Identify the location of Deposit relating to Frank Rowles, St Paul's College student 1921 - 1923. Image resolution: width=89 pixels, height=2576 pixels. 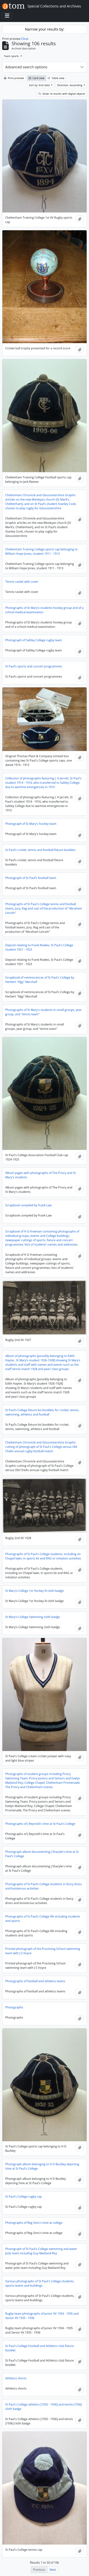
(39, 947).